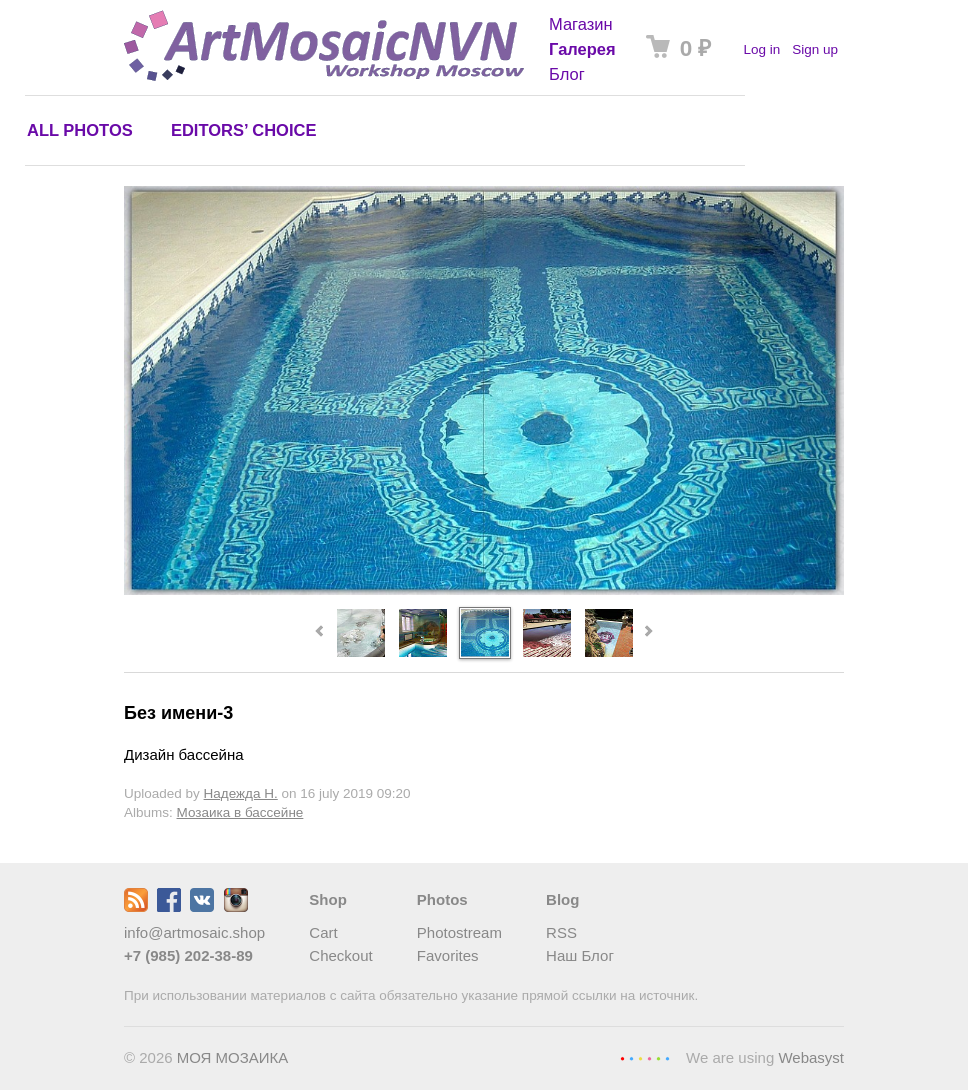 The width and height of the screenshot is (968, 1090). I want to click on Favorites, so click(448, 955).